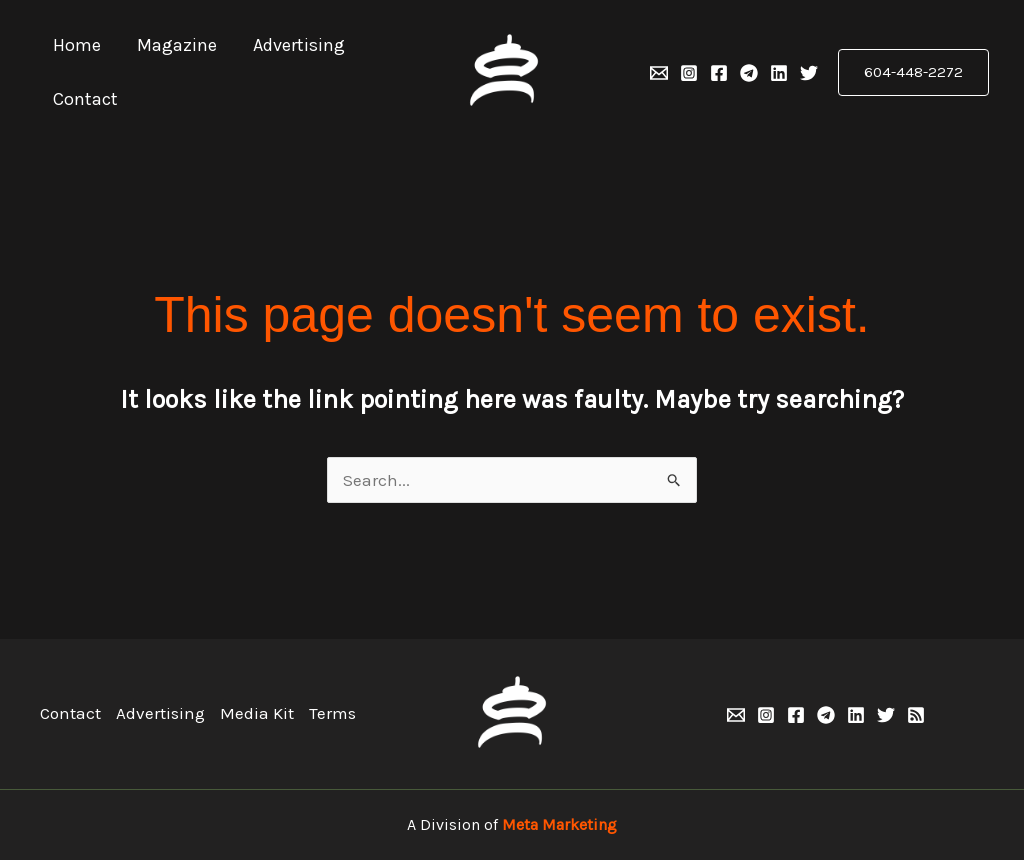 This screenshot has width=1024, height=860. Describe the element at coordinates (332, 713) in the screenshot. I see `Terms` at that location.